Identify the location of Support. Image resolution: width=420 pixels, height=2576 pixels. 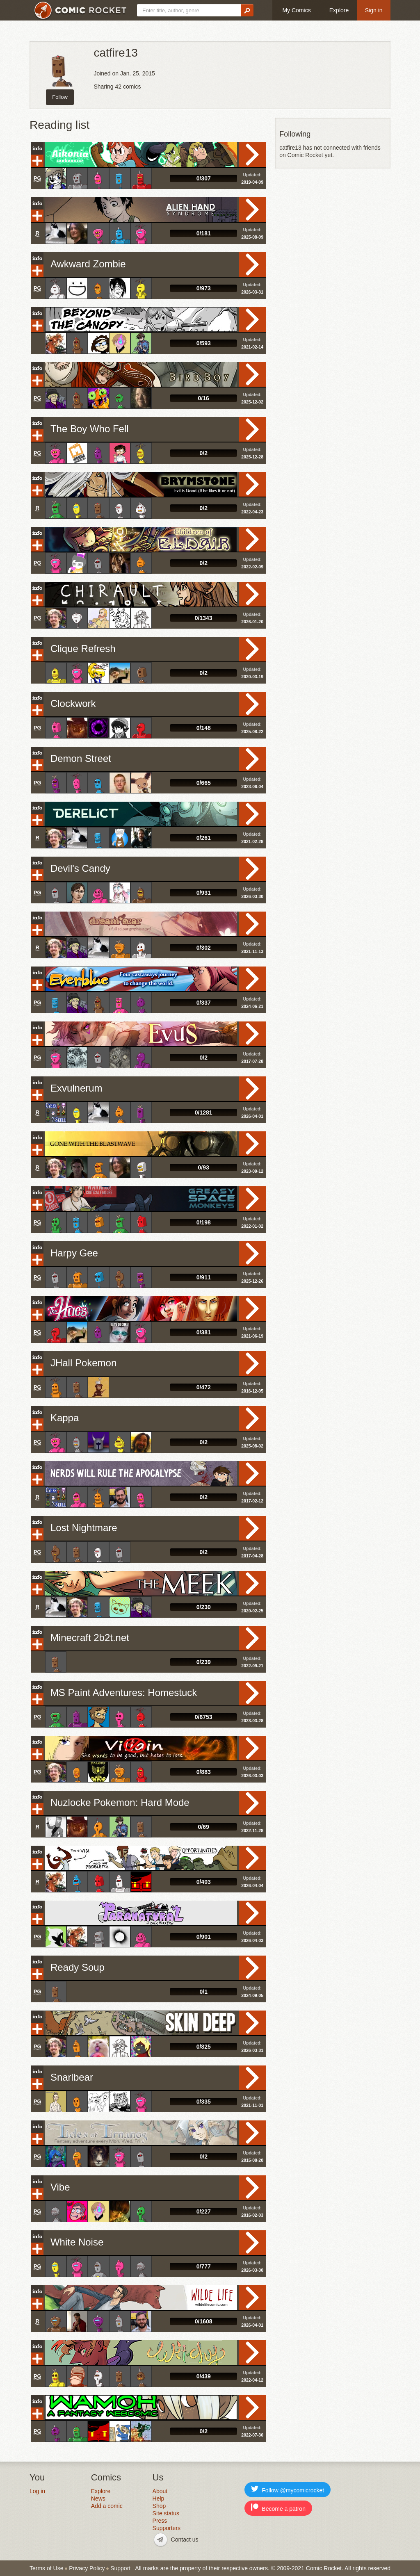
(120, 2568).